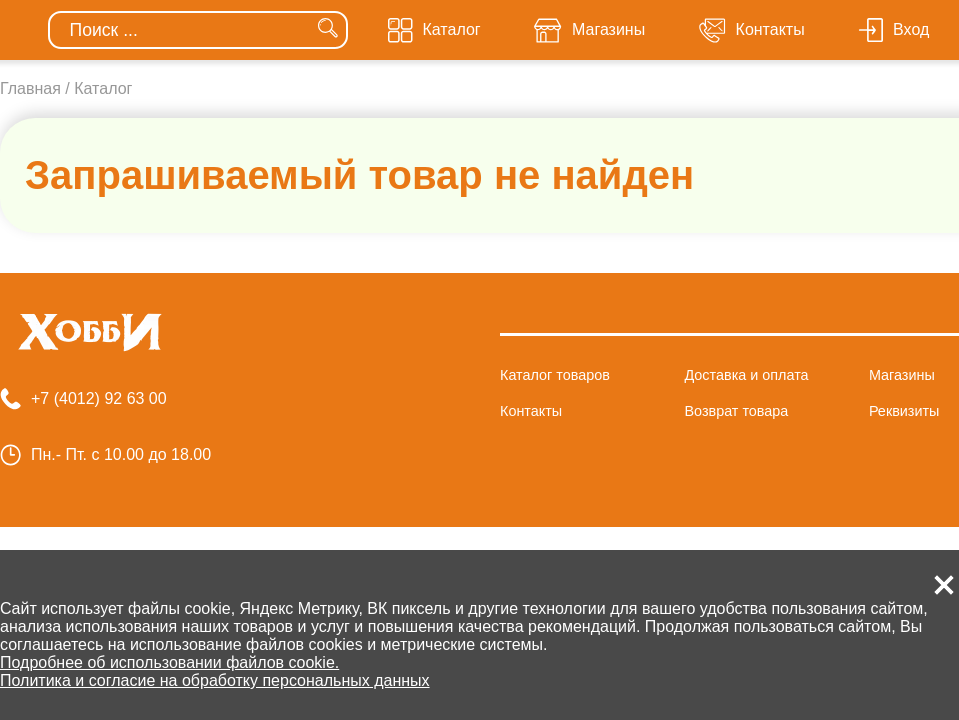  What do you see at coordinates (531, 411) in the screenshot?
I see `Контакты` at bounding box center [531, 411].